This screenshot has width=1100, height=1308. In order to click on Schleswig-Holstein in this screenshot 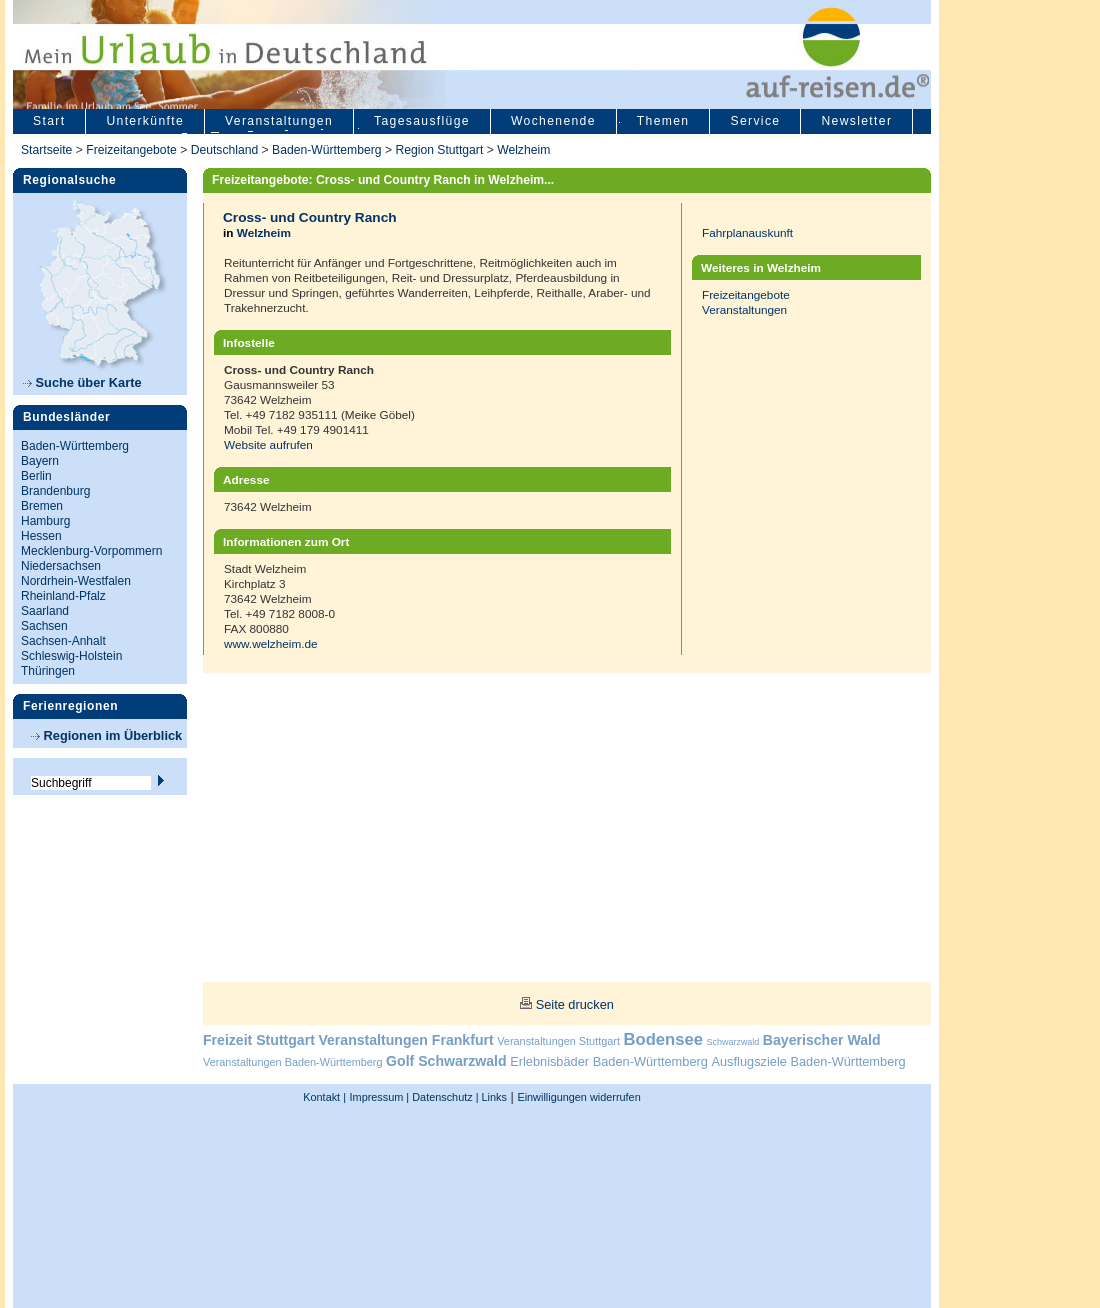, I will do `click(71, 656)`.